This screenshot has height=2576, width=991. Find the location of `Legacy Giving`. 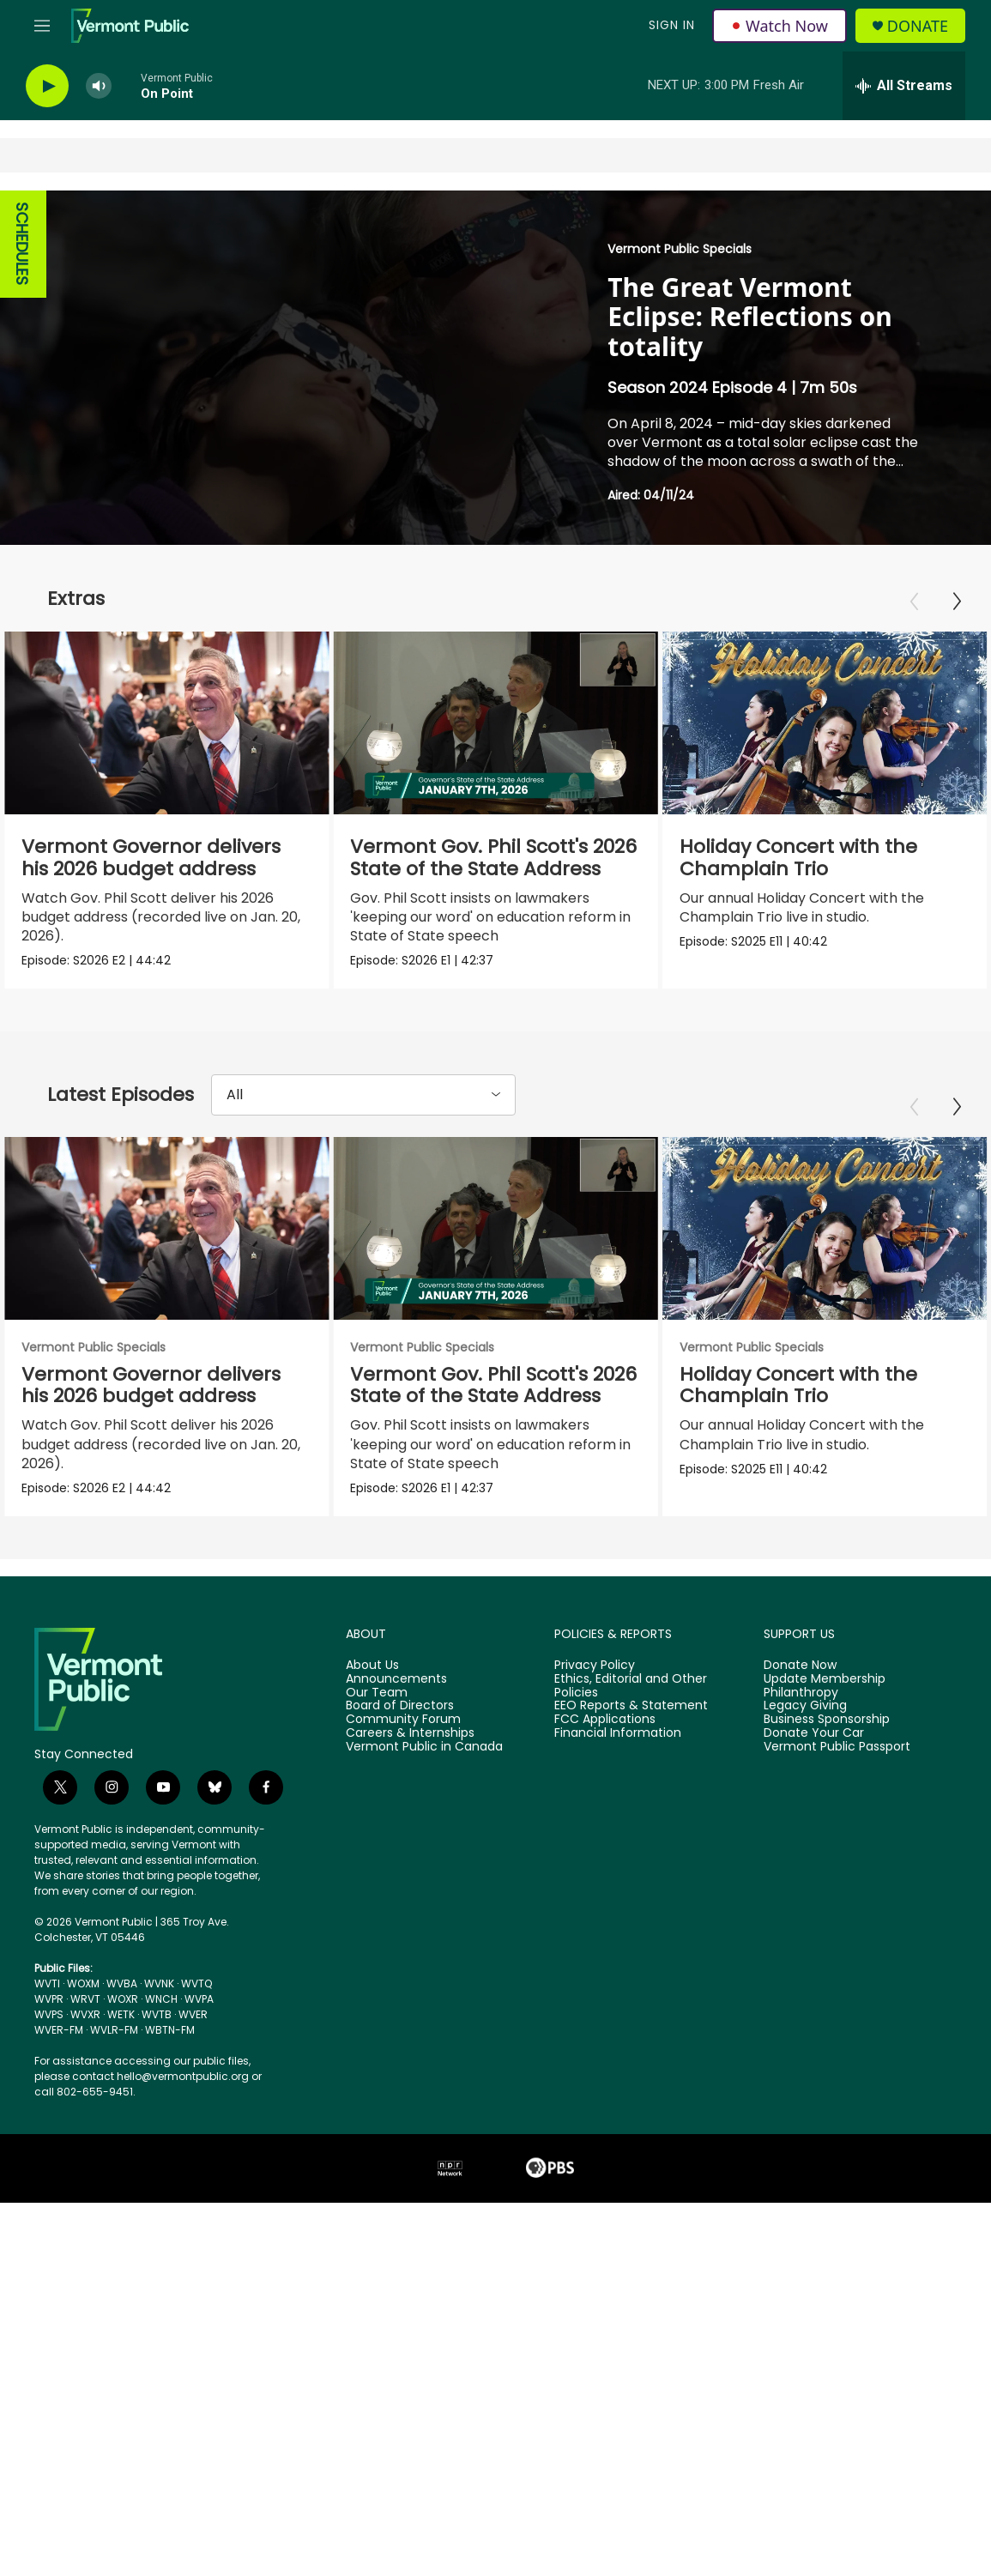

Legacy Giving is located at coordinates (805, 1721).